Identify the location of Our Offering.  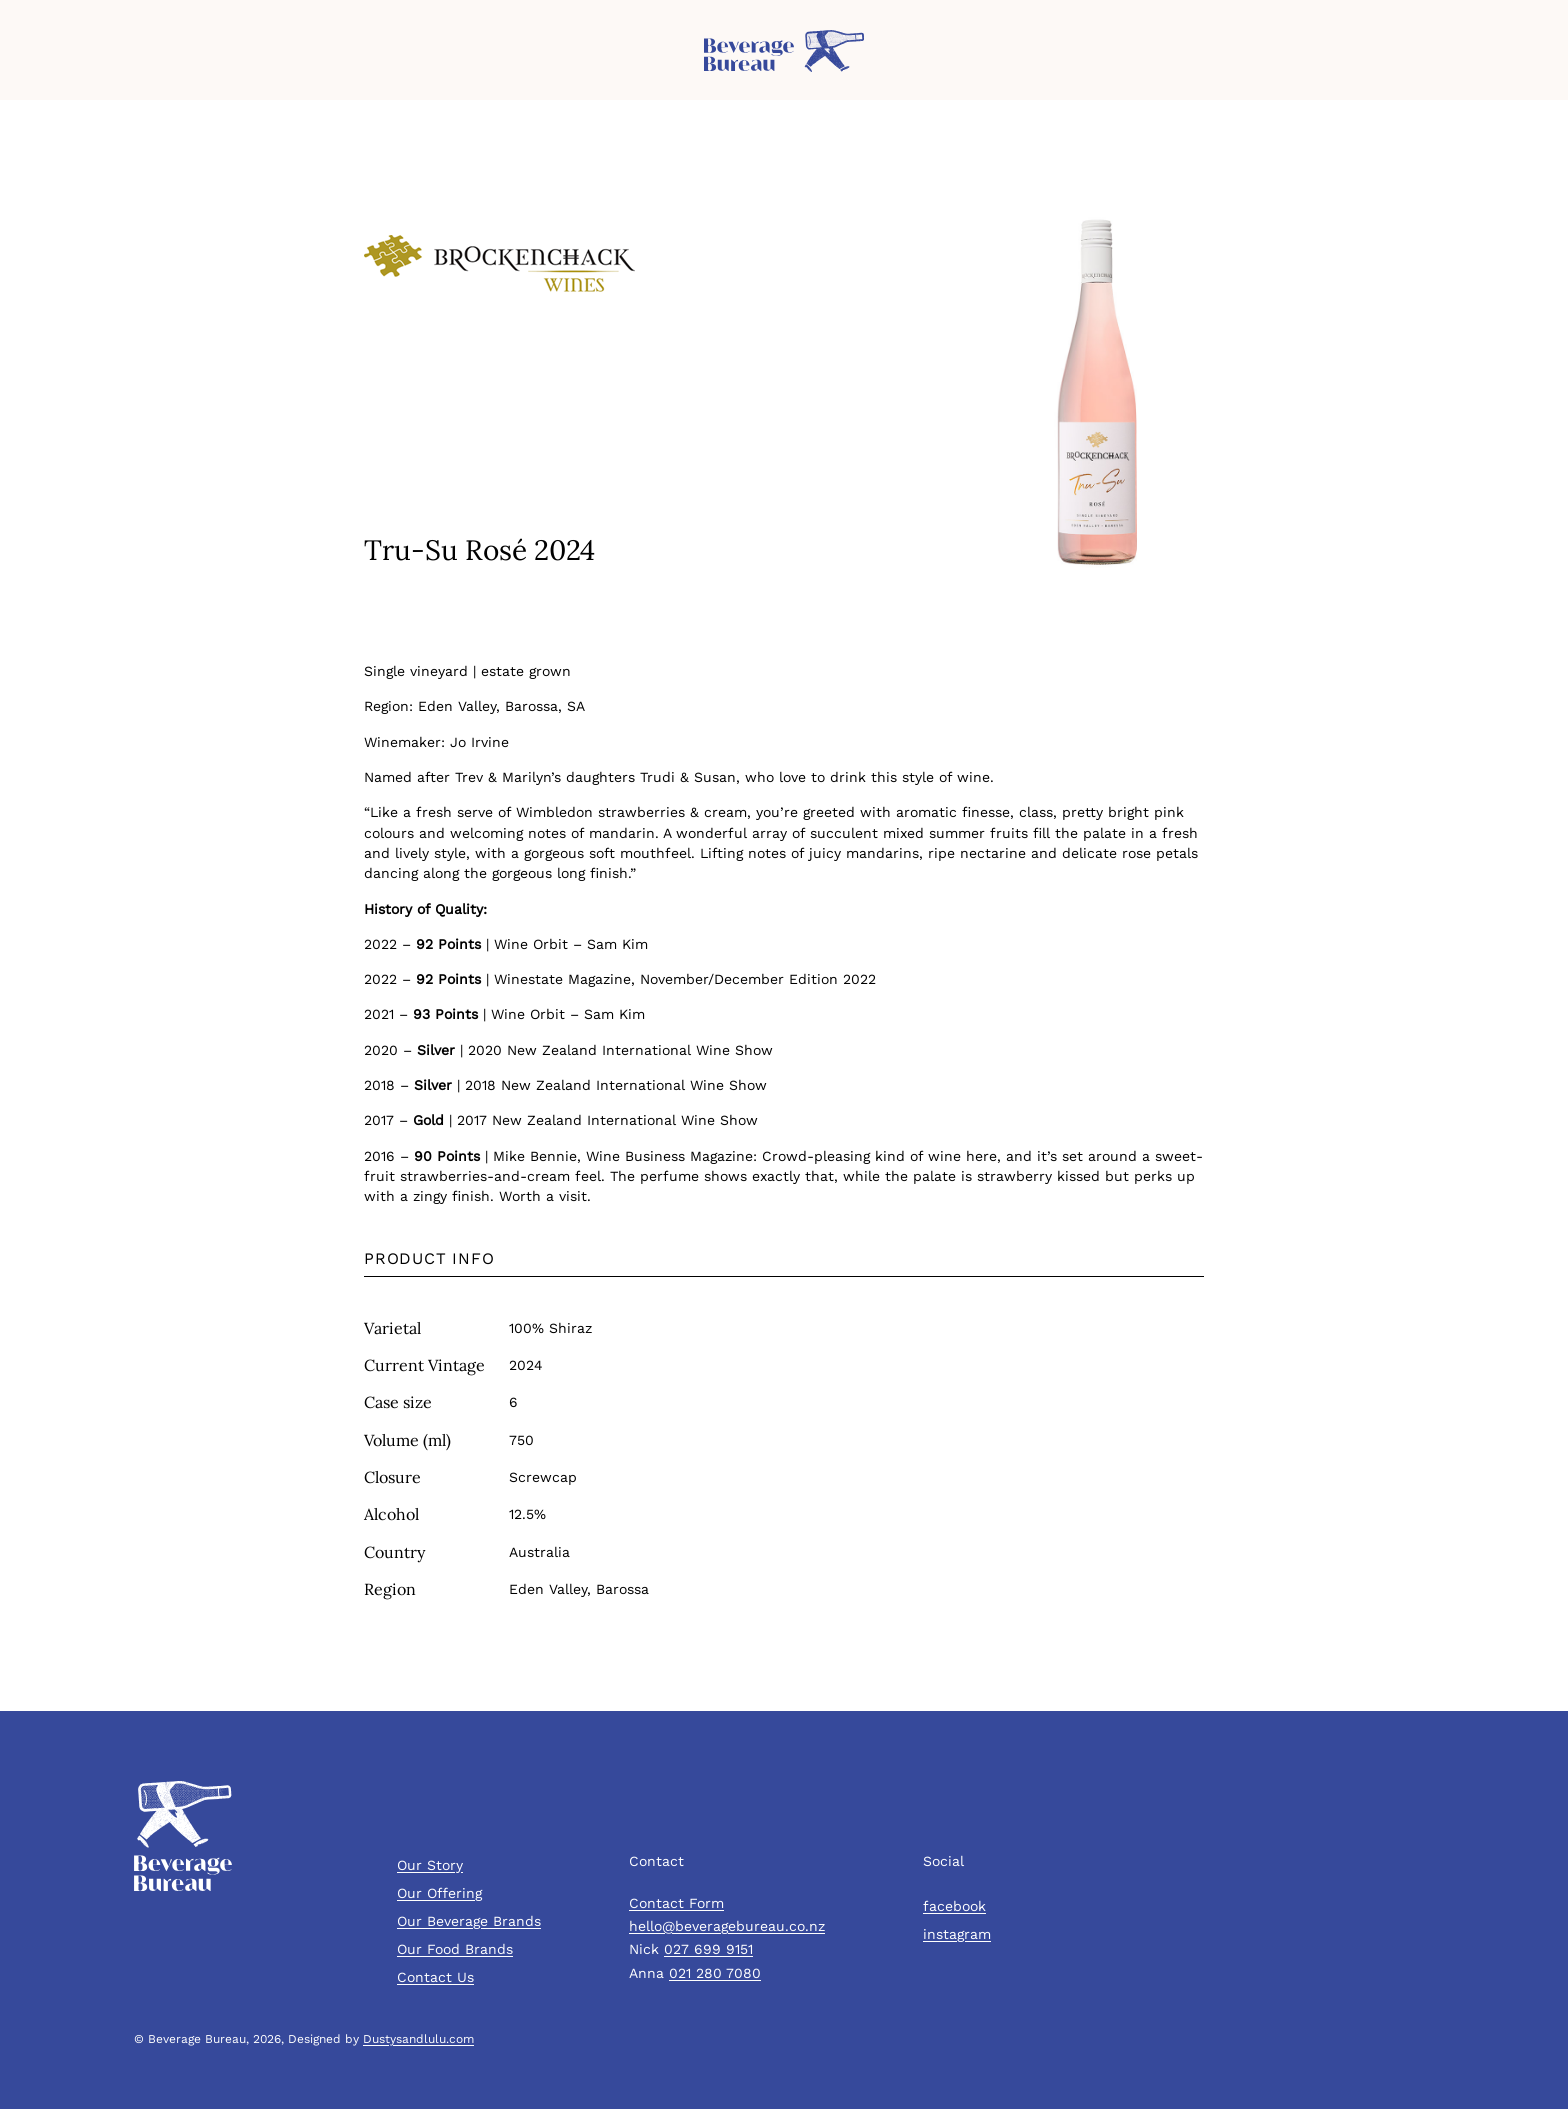
(439, 1893).